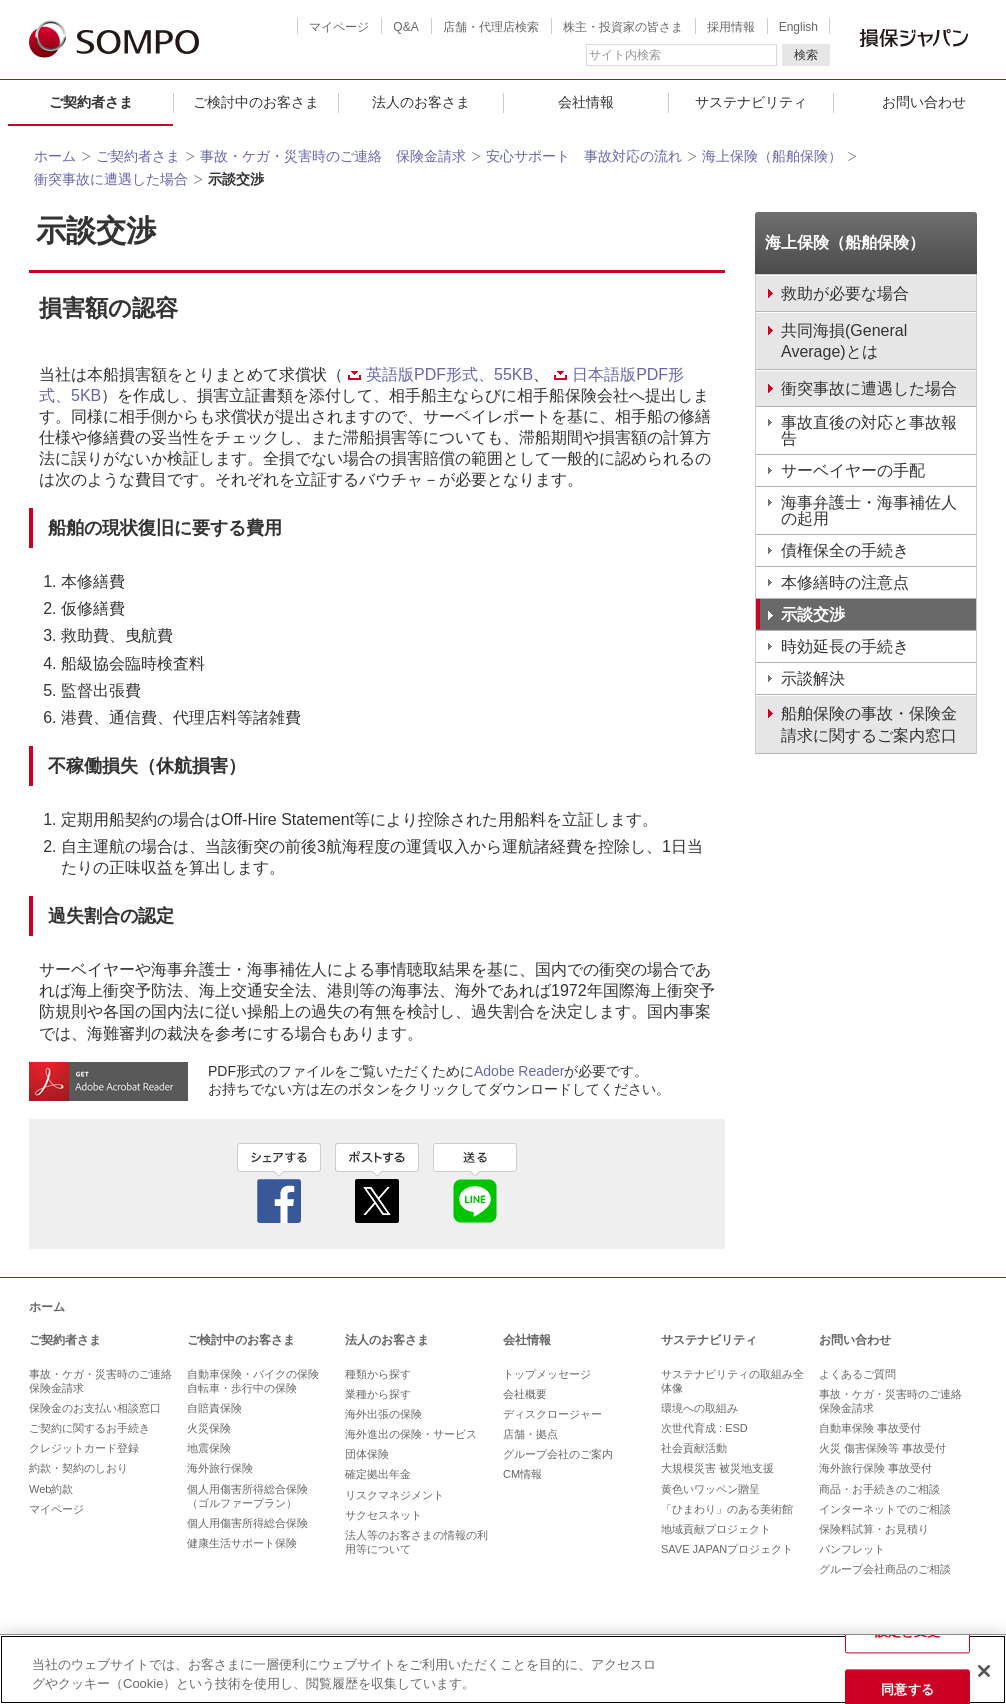  Describe the element at coordinates (51, 1489) in the screenshot. I see `Web約款` at that location.